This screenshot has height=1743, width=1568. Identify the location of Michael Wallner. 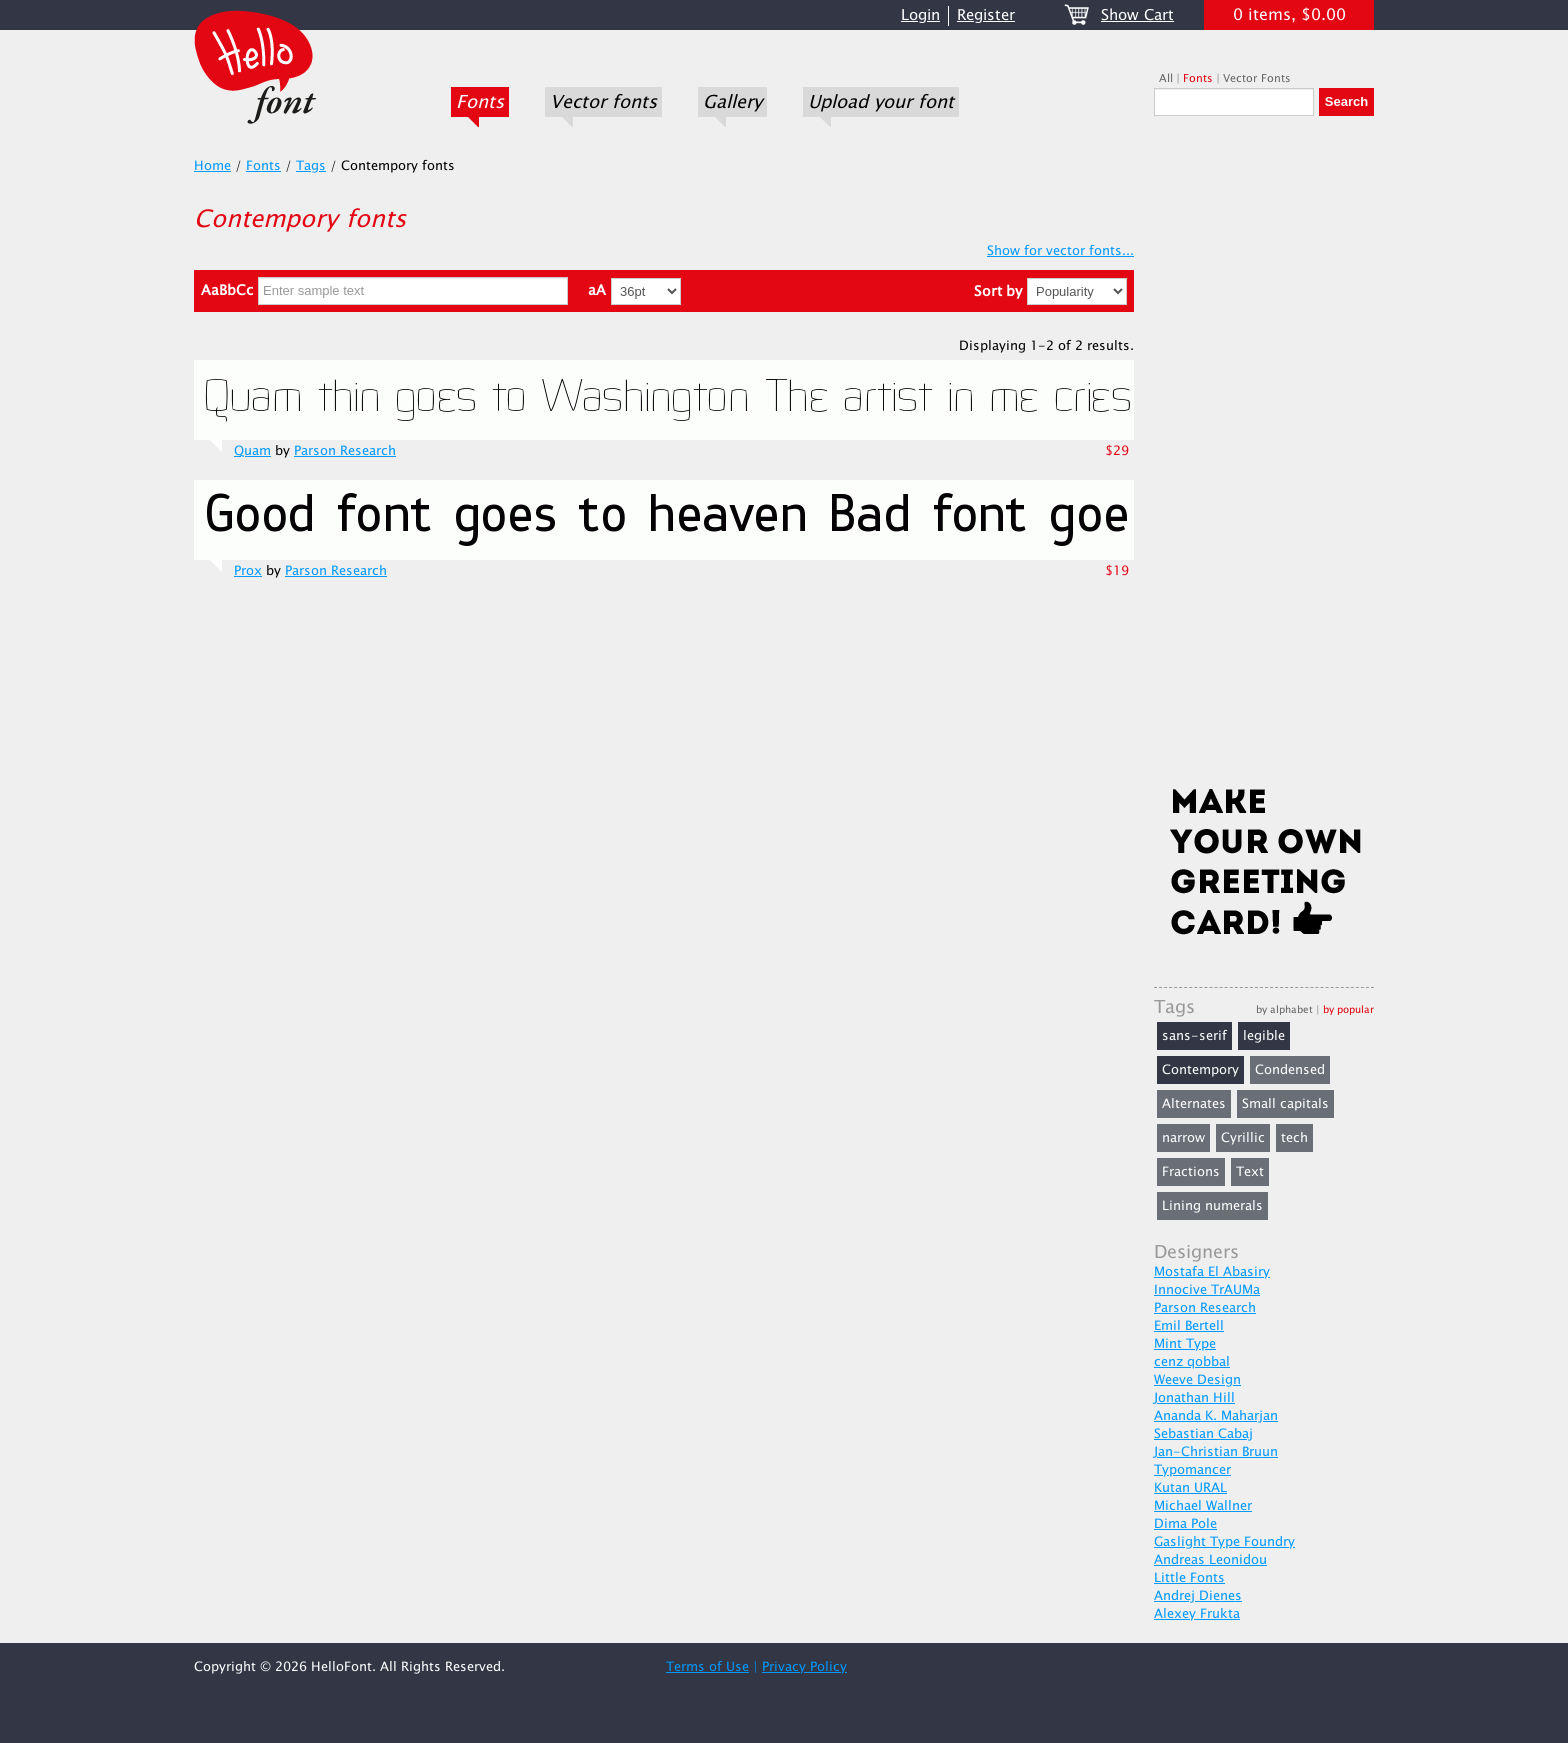
(1203, 1506).